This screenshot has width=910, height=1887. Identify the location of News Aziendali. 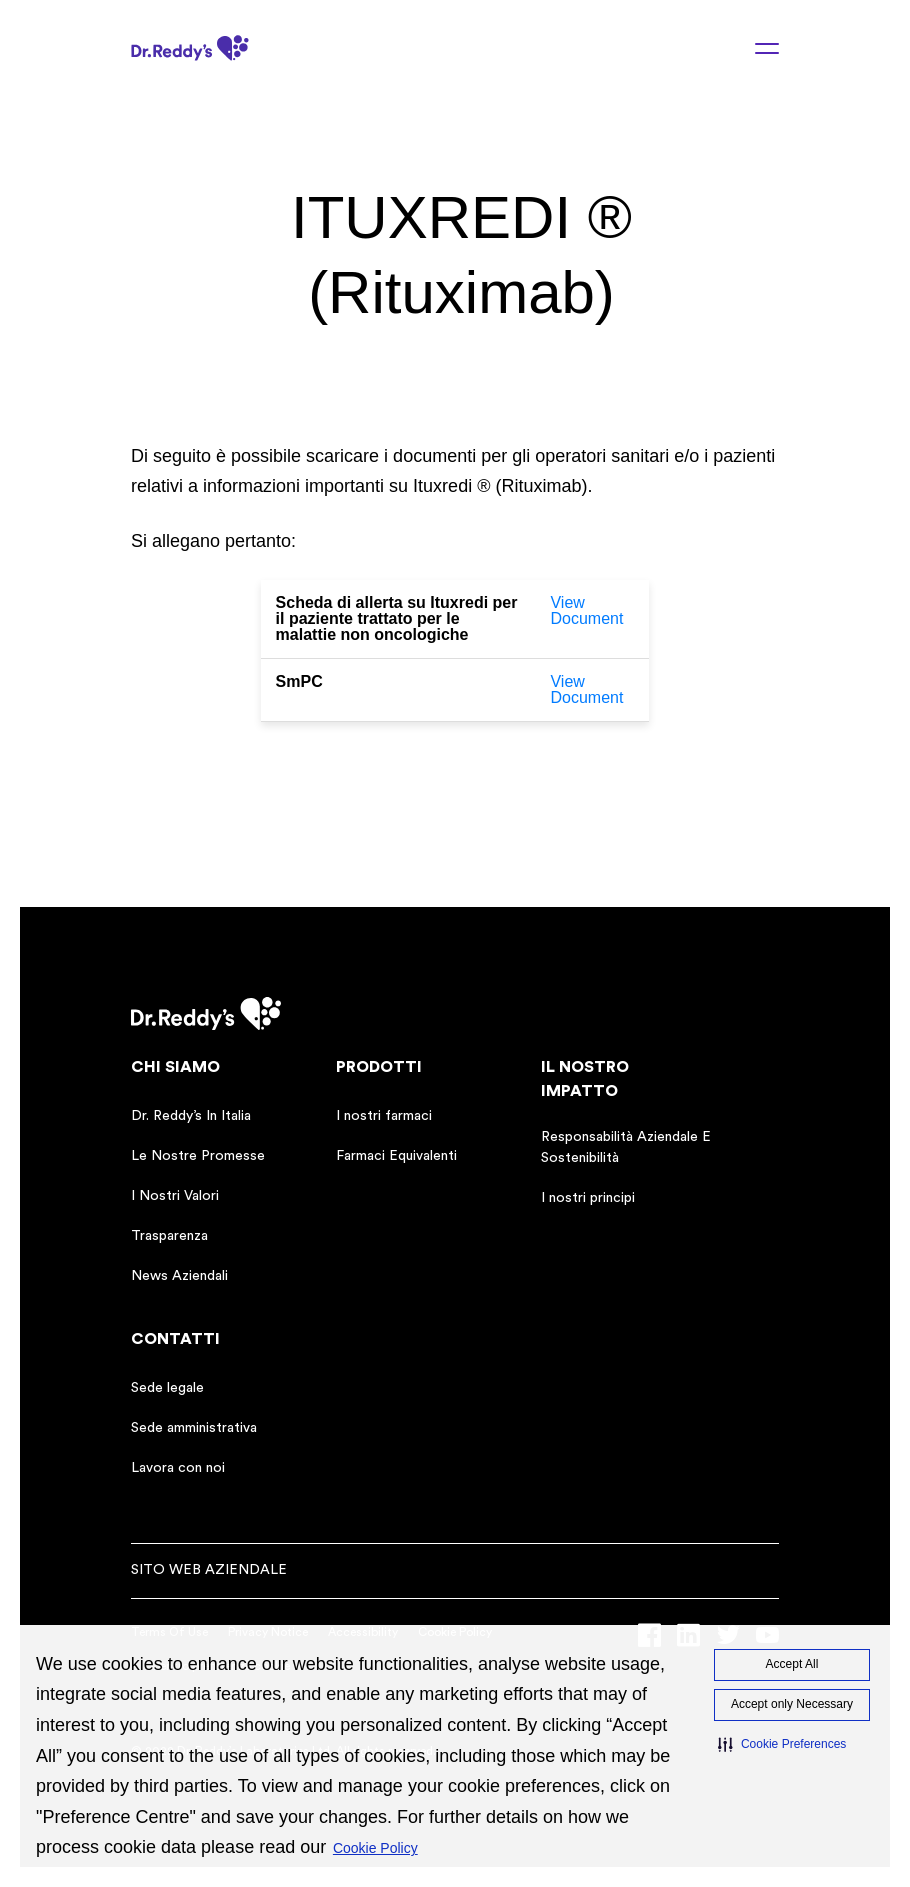
(179, 1276).